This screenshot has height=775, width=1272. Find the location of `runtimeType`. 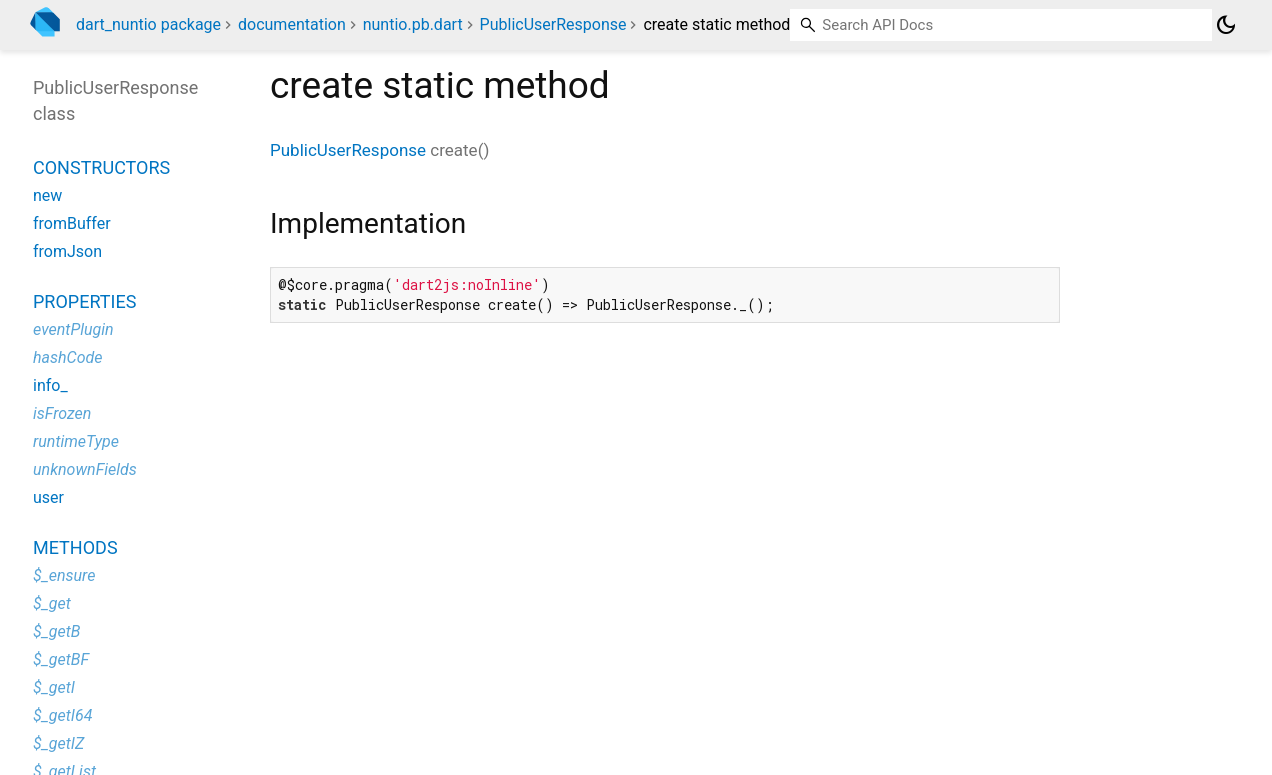

runtimeType is located at coordinates (76, 441).